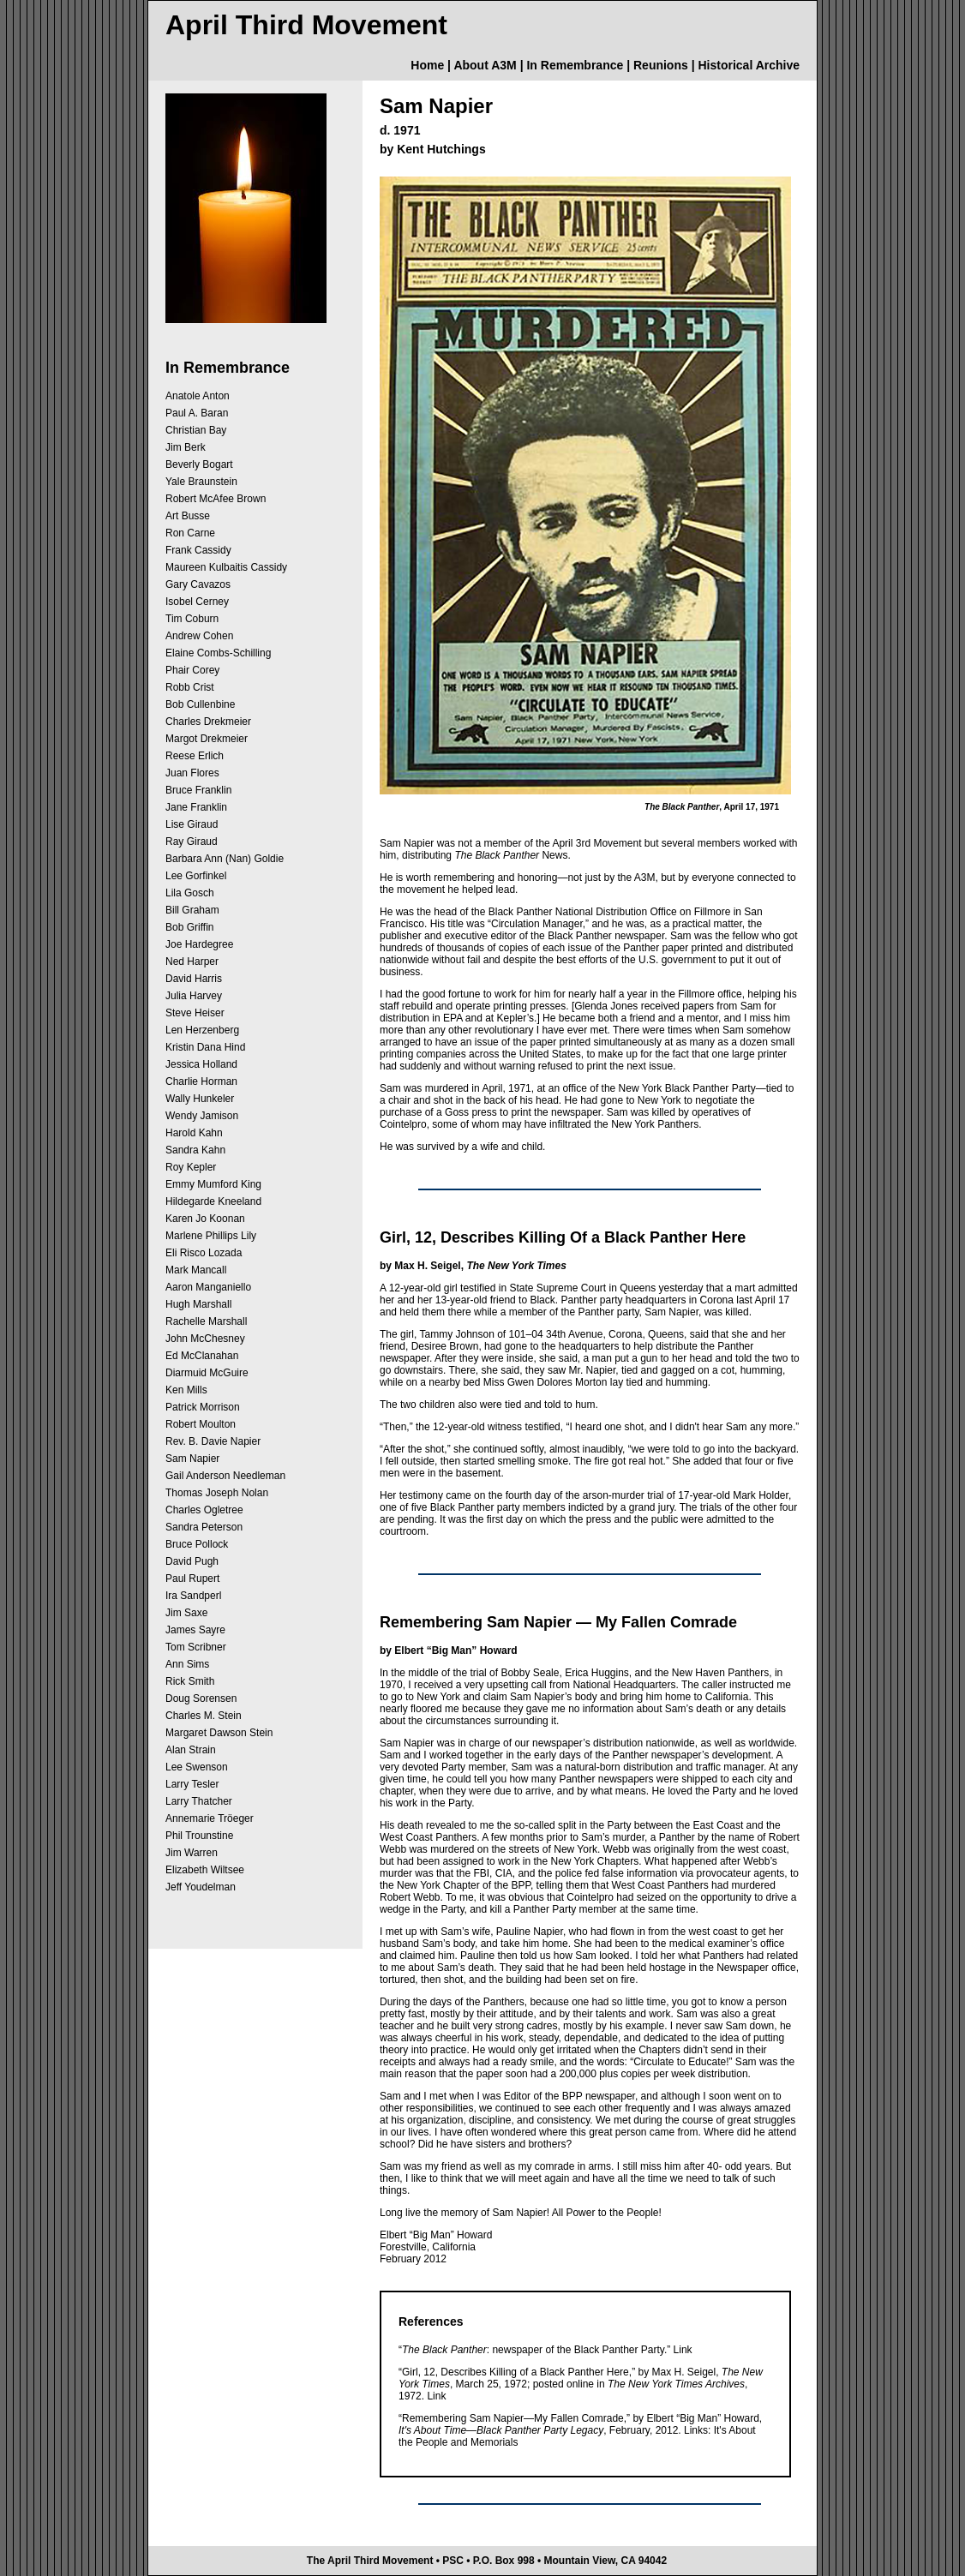 The height and width of the screenshot is (2576, 965). I want to click on Phair Corey, so click(192, 670).